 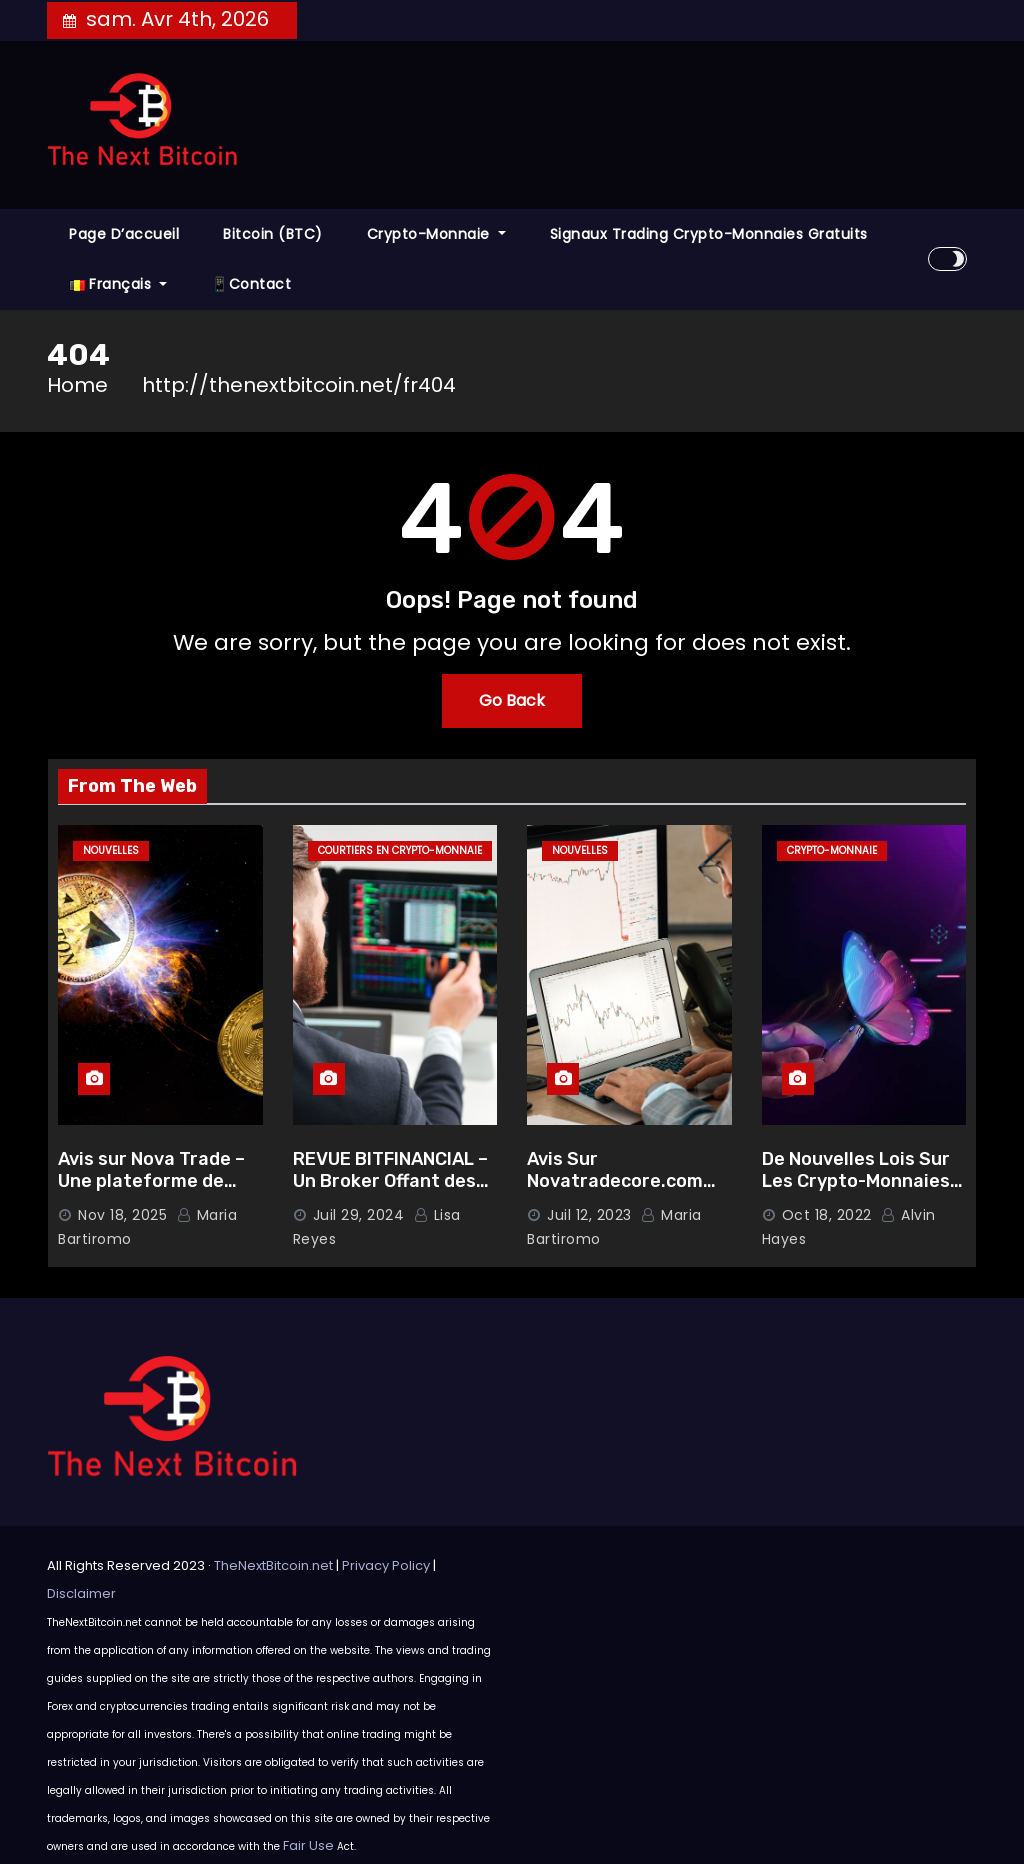 What do you see at coordinates (390, 1181) in the screenshot?
I see `REVUE BITFINANCIAL – Un Broker Offant des Garanties Solides` at bounding box center [390, 1181].